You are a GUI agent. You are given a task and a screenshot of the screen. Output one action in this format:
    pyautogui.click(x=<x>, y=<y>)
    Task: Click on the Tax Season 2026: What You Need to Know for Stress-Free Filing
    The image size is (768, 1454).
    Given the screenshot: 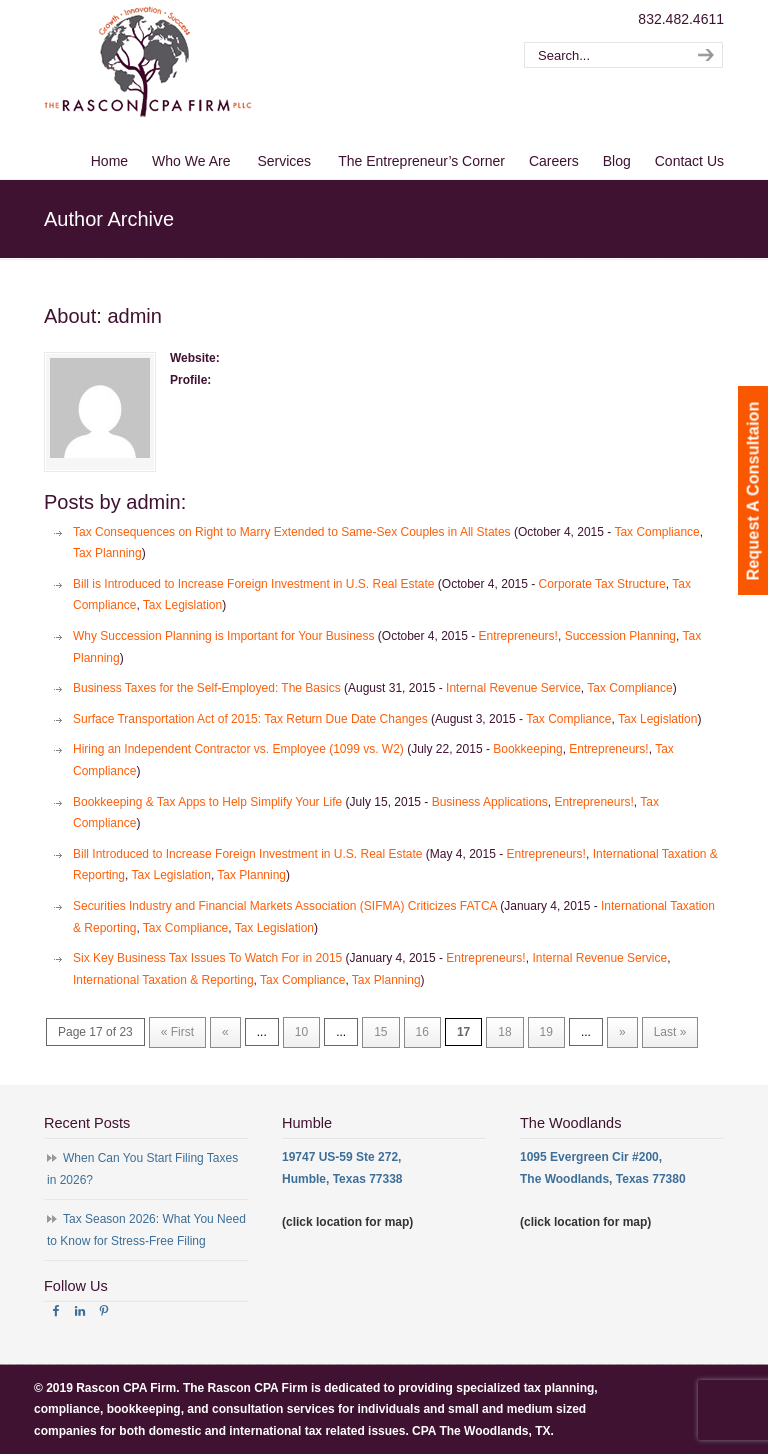 What is the action you would take?
    pyautogui.click(x=146, y=1230)
    